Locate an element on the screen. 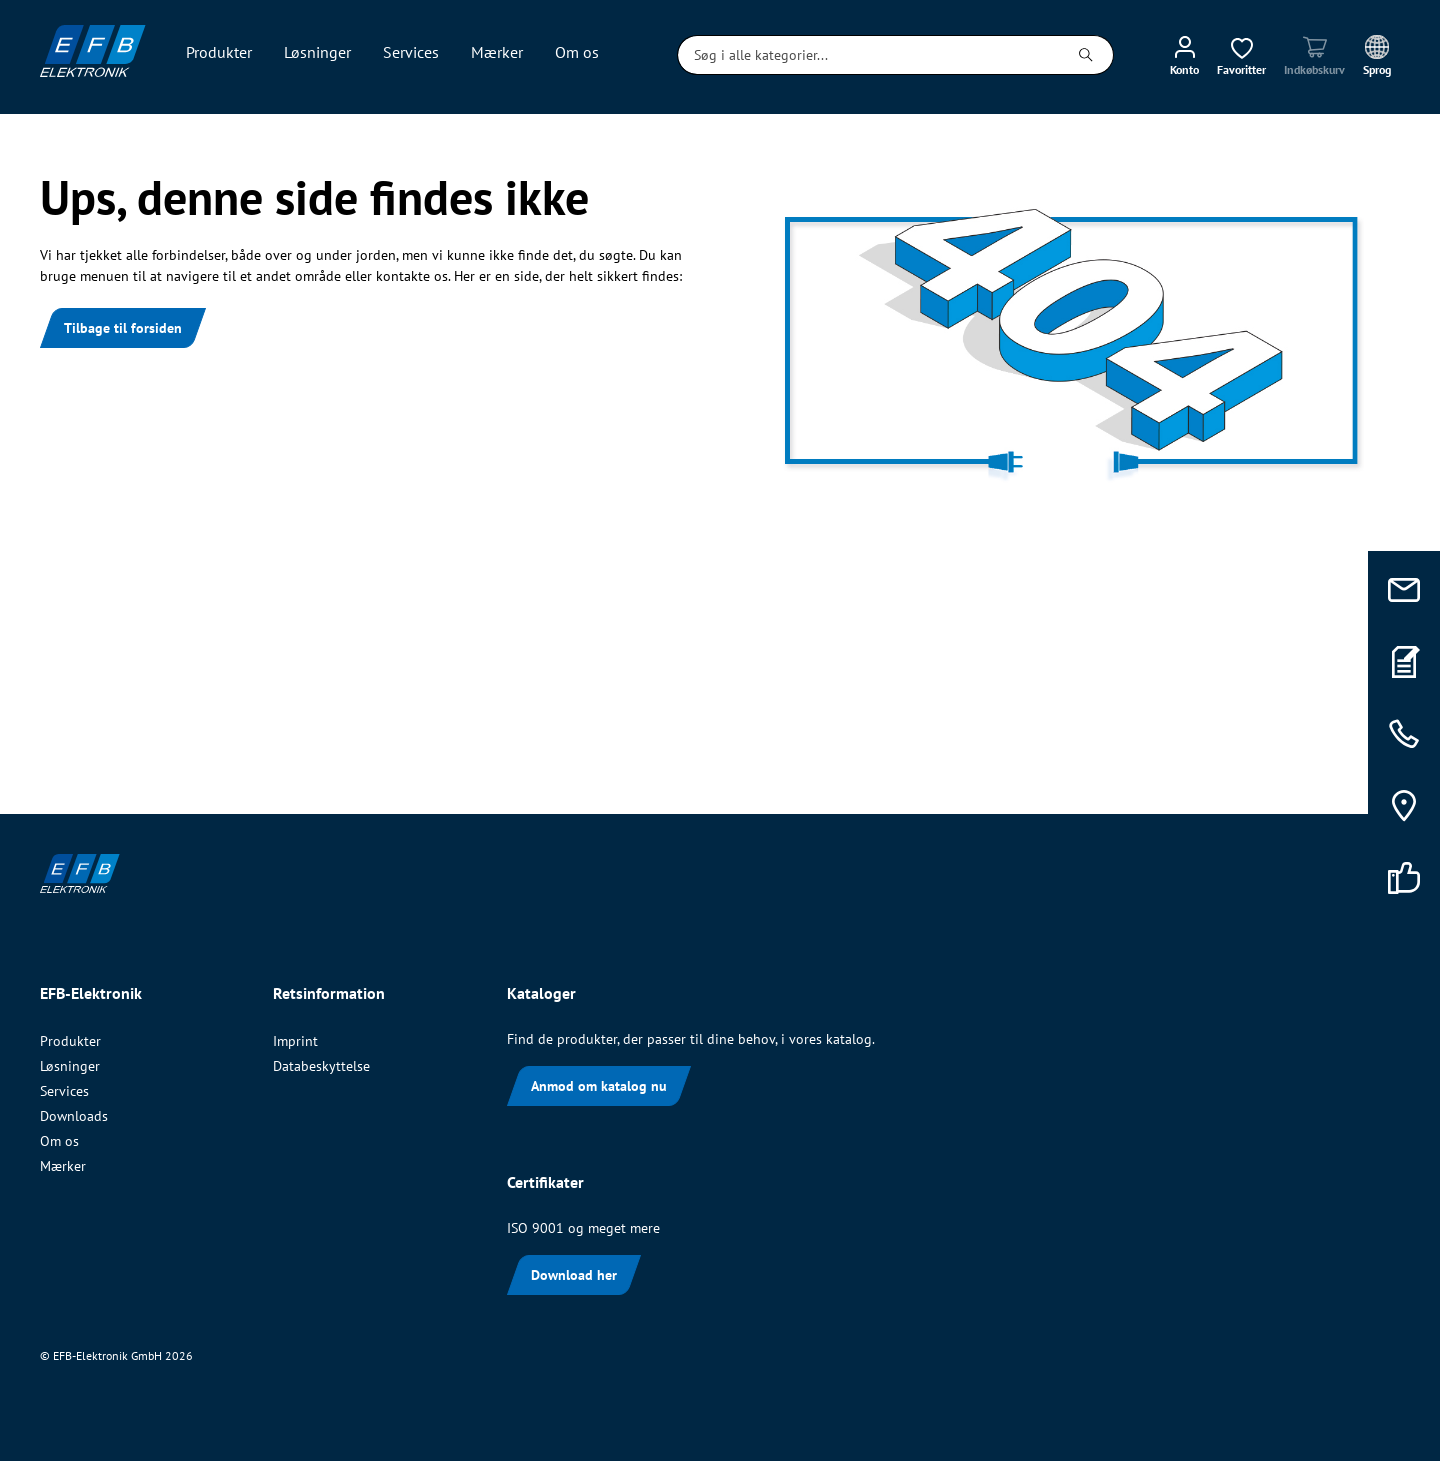 This screenshot has width=1440, height=1461. Download her is located at coordinates (574, 1275).